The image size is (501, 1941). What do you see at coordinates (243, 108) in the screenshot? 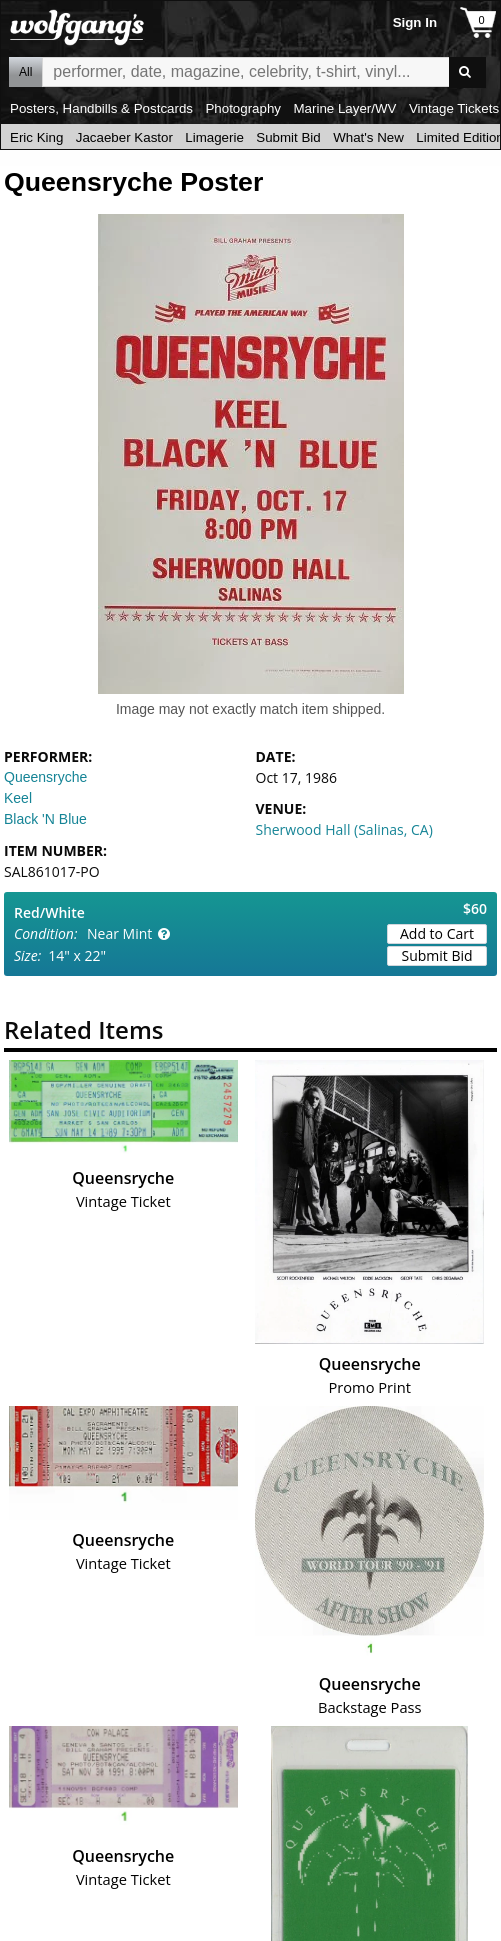
I see `Photography` at bounding box center [243, 108].